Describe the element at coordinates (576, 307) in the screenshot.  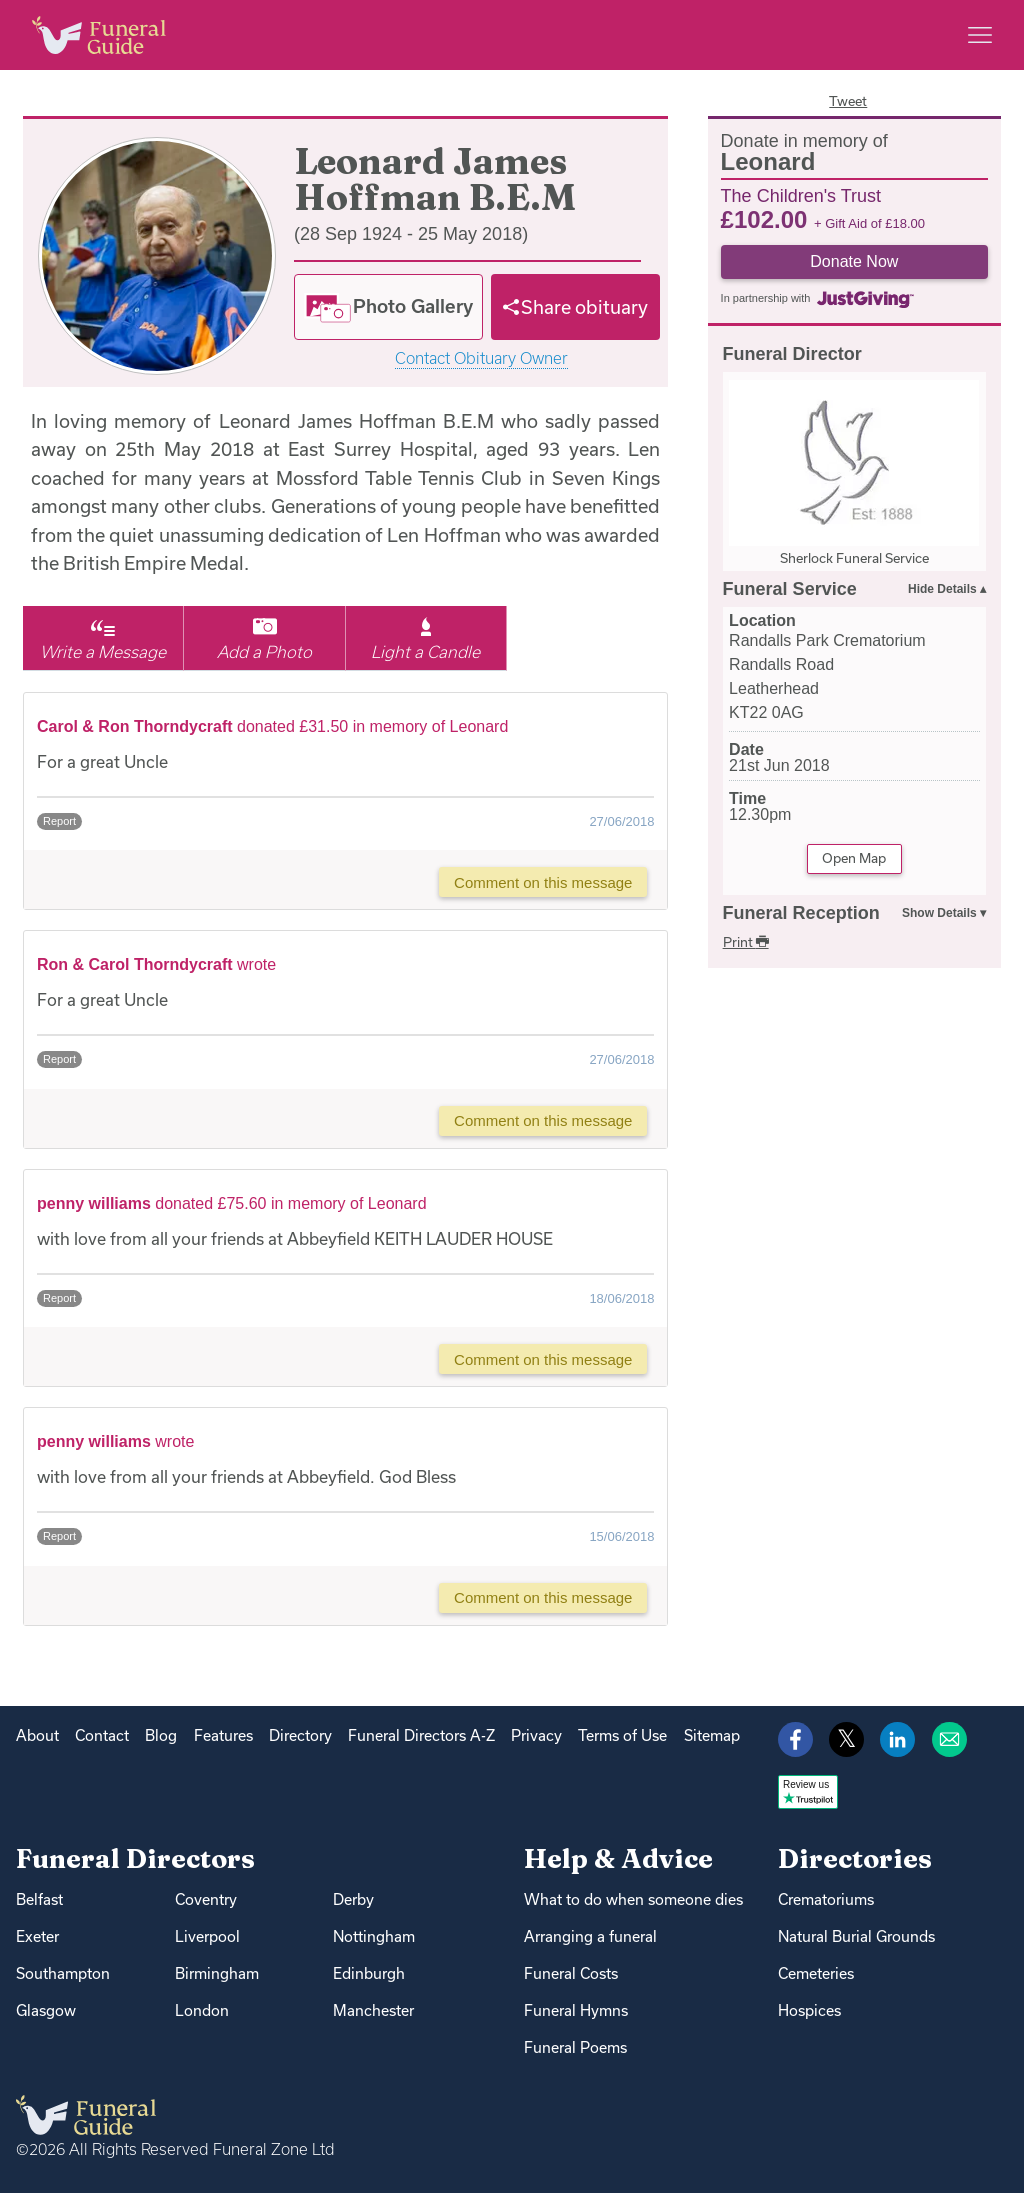
I see `[Share]` at that location.